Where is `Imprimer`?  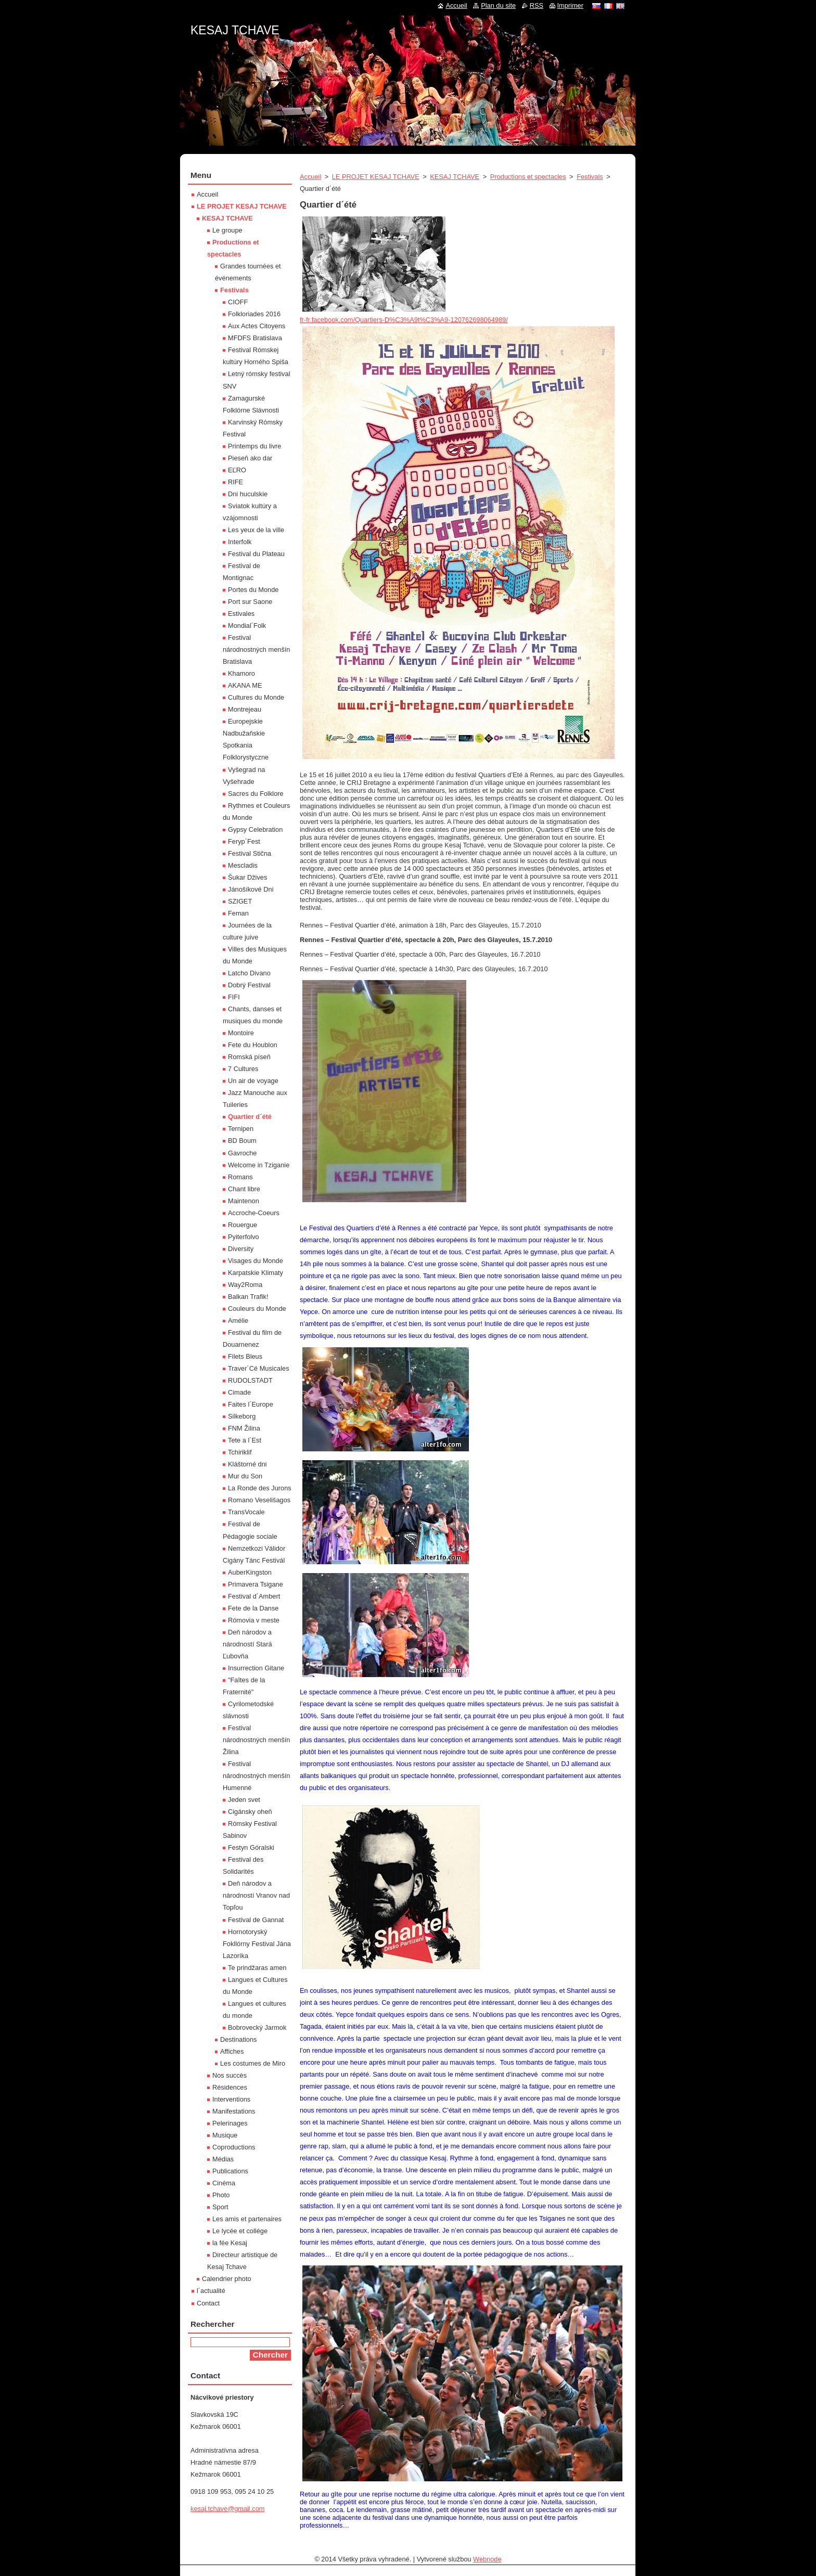 Imprimer is located at coordinates (570, 5).